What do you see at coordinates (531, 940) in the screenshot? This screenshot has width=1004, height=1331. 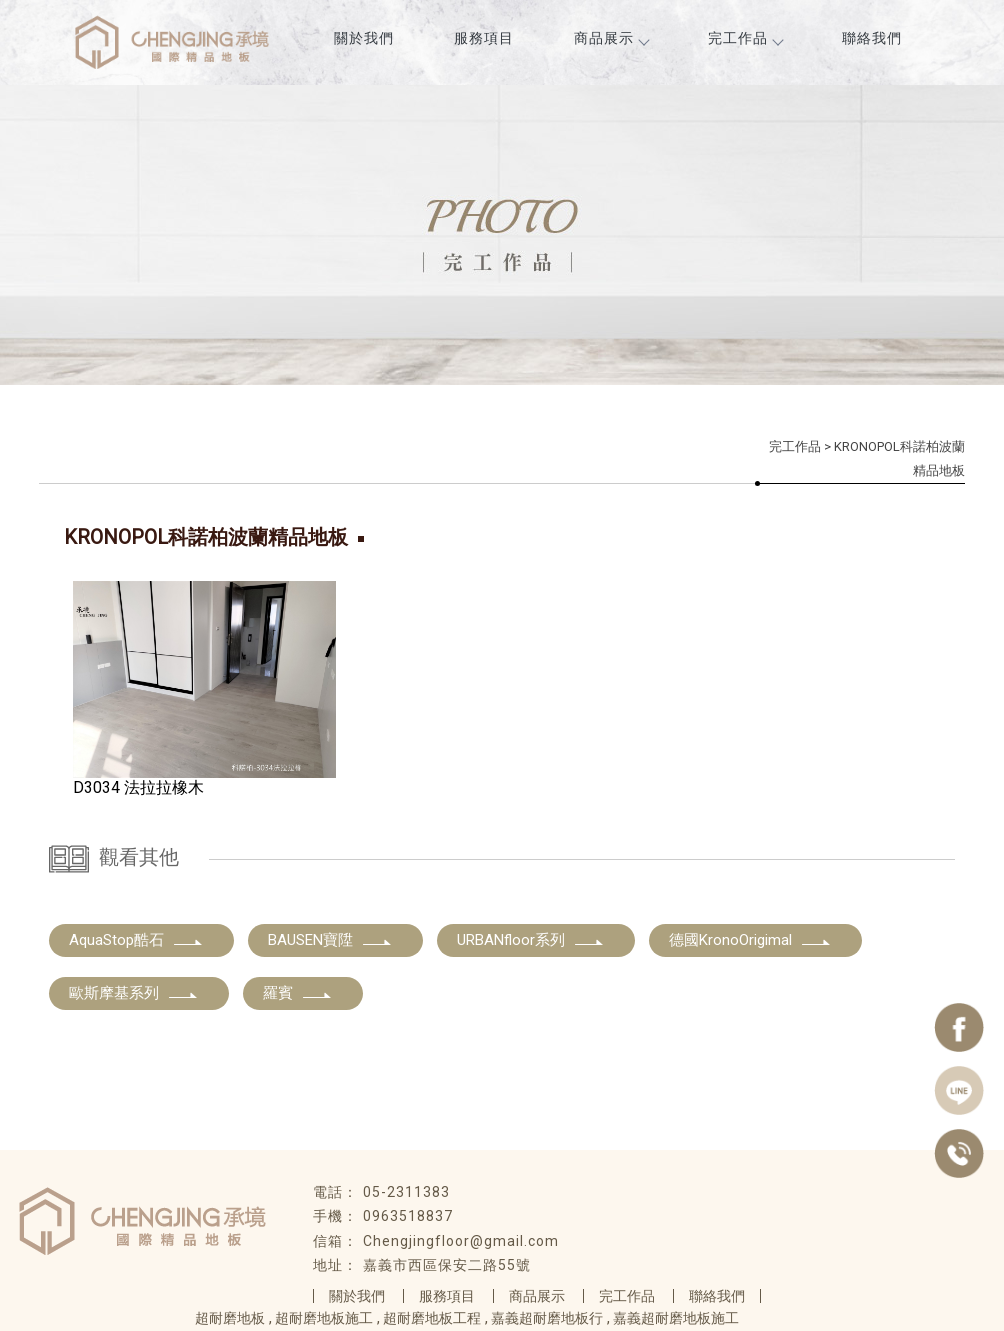 I see `URBANfloor系列` at bounding box center [531, 940].